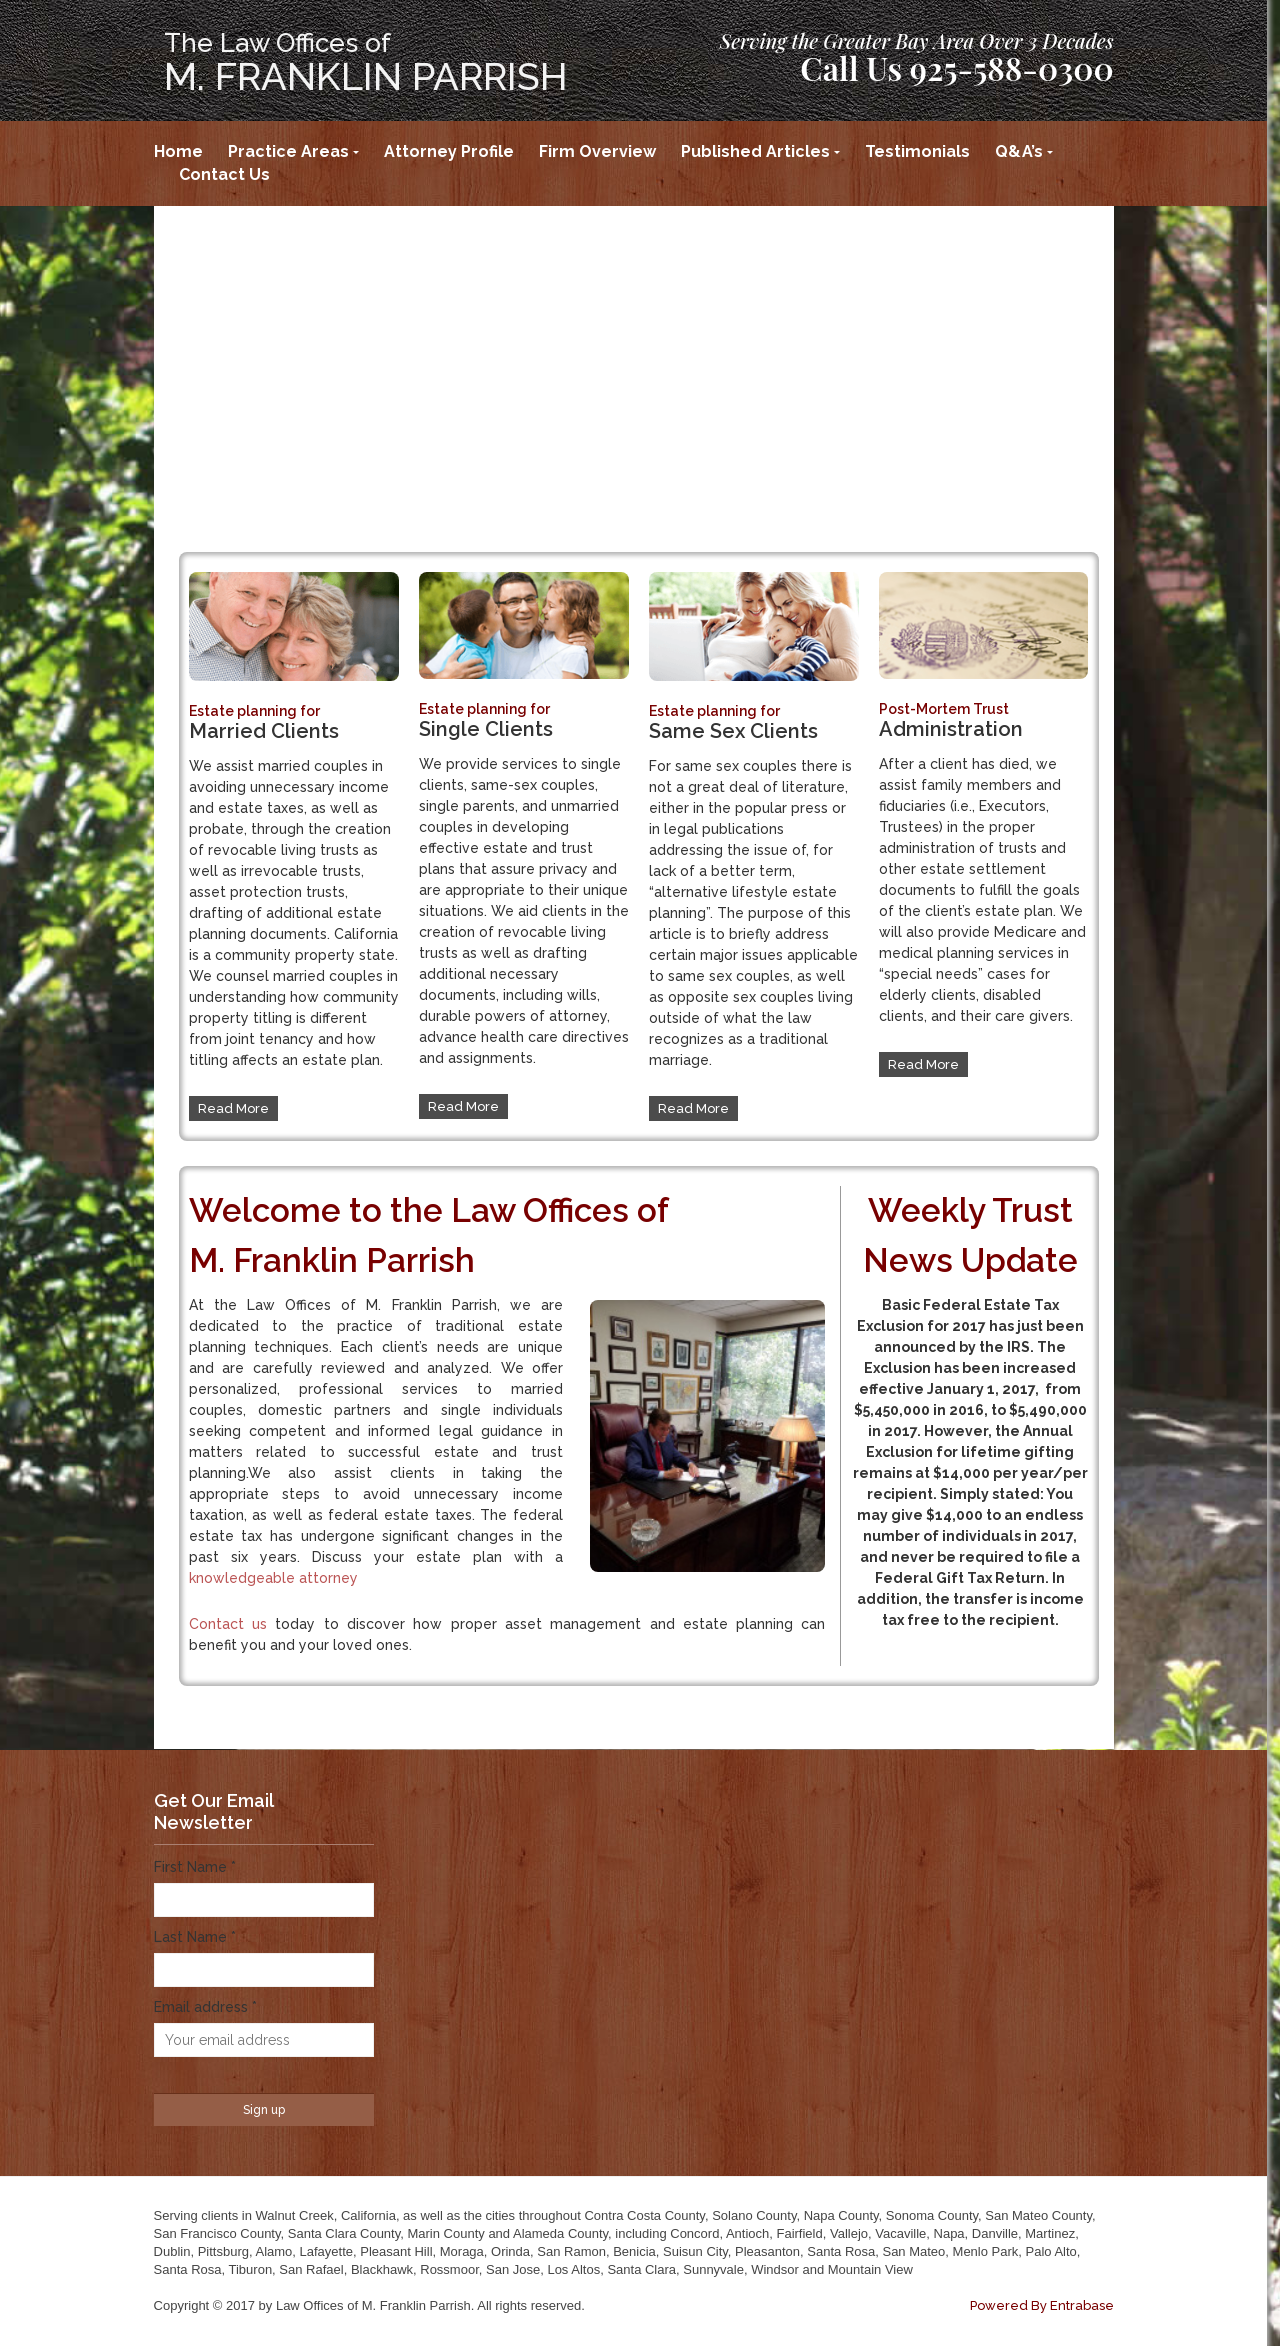  What do you see at coordinates (917, 151) in the screenshot?
I see `Testimonials` at bounding box center [917, 151].